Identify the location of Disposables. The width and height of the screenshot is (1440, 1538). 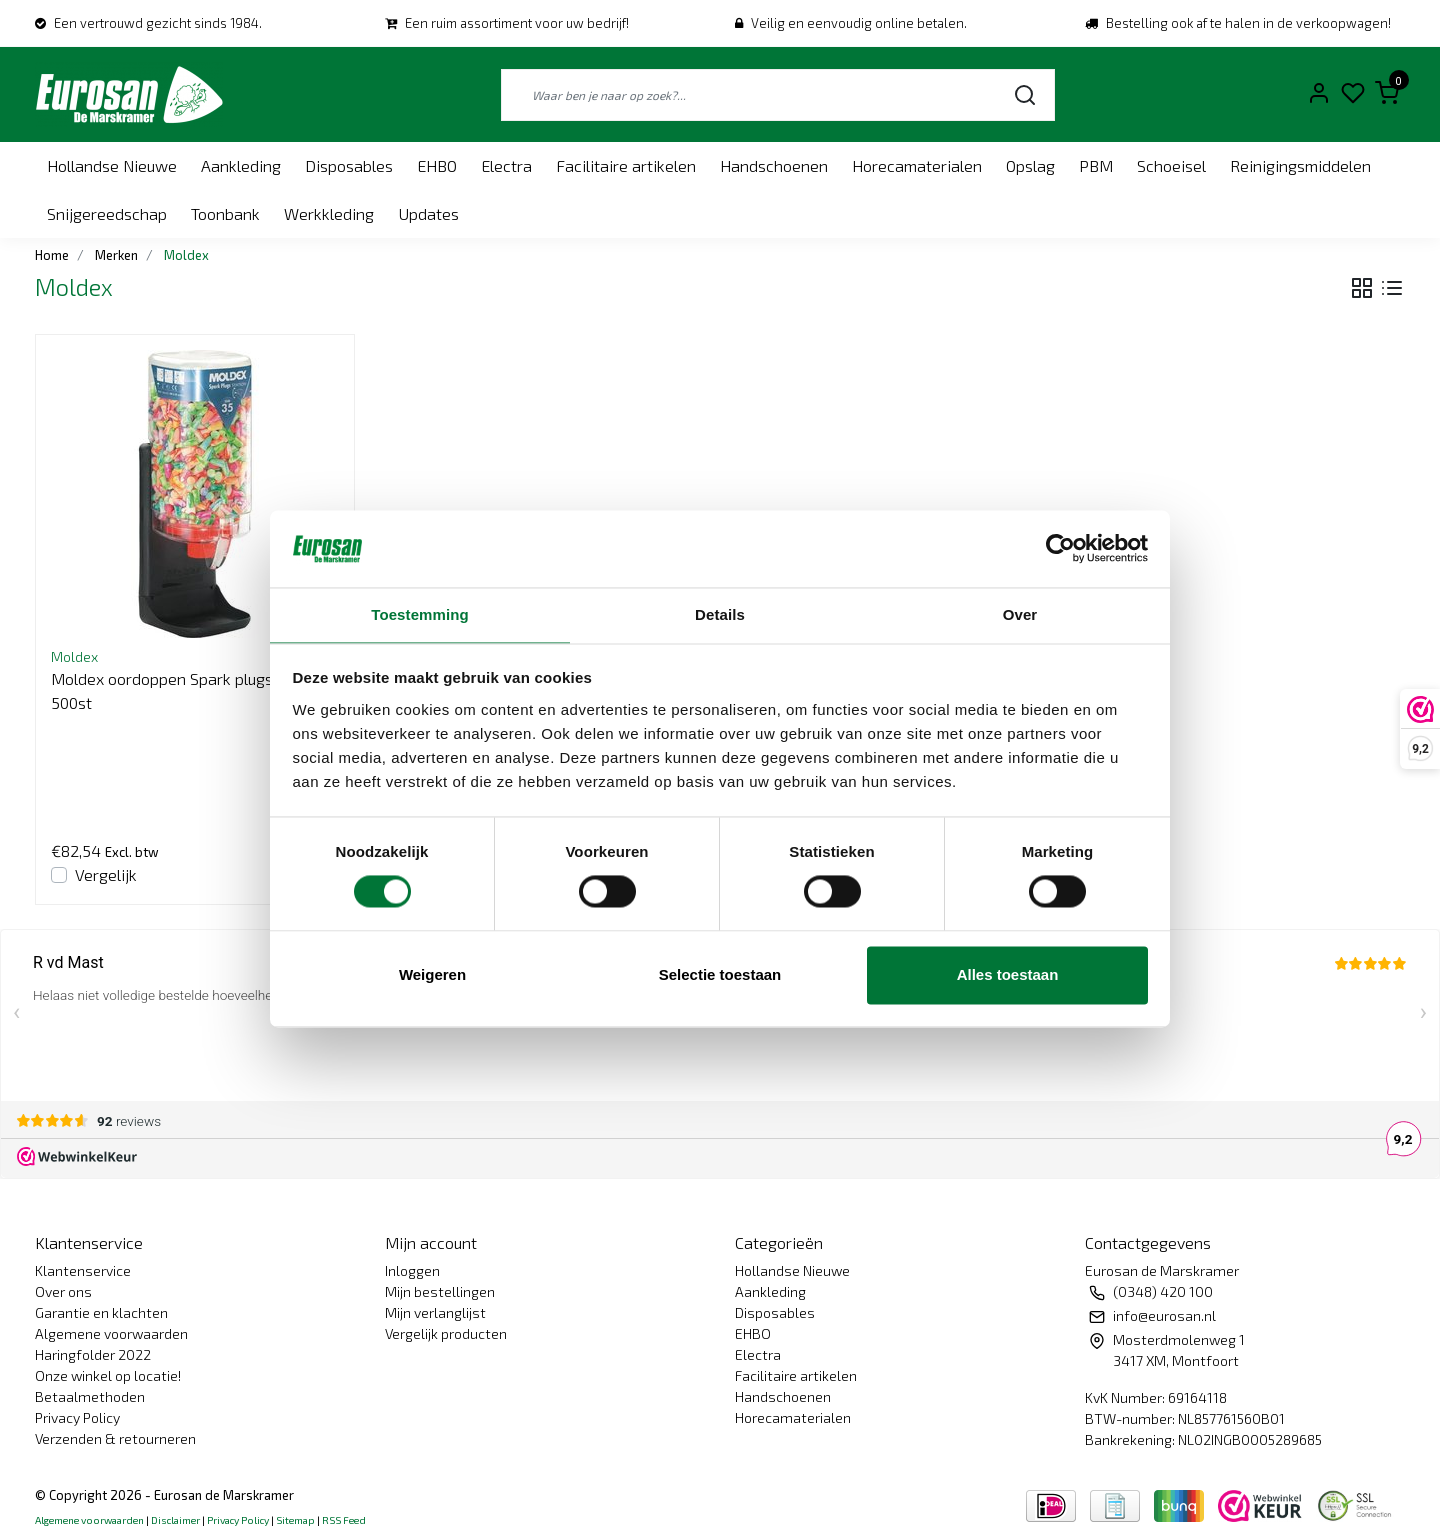
(349, 165).